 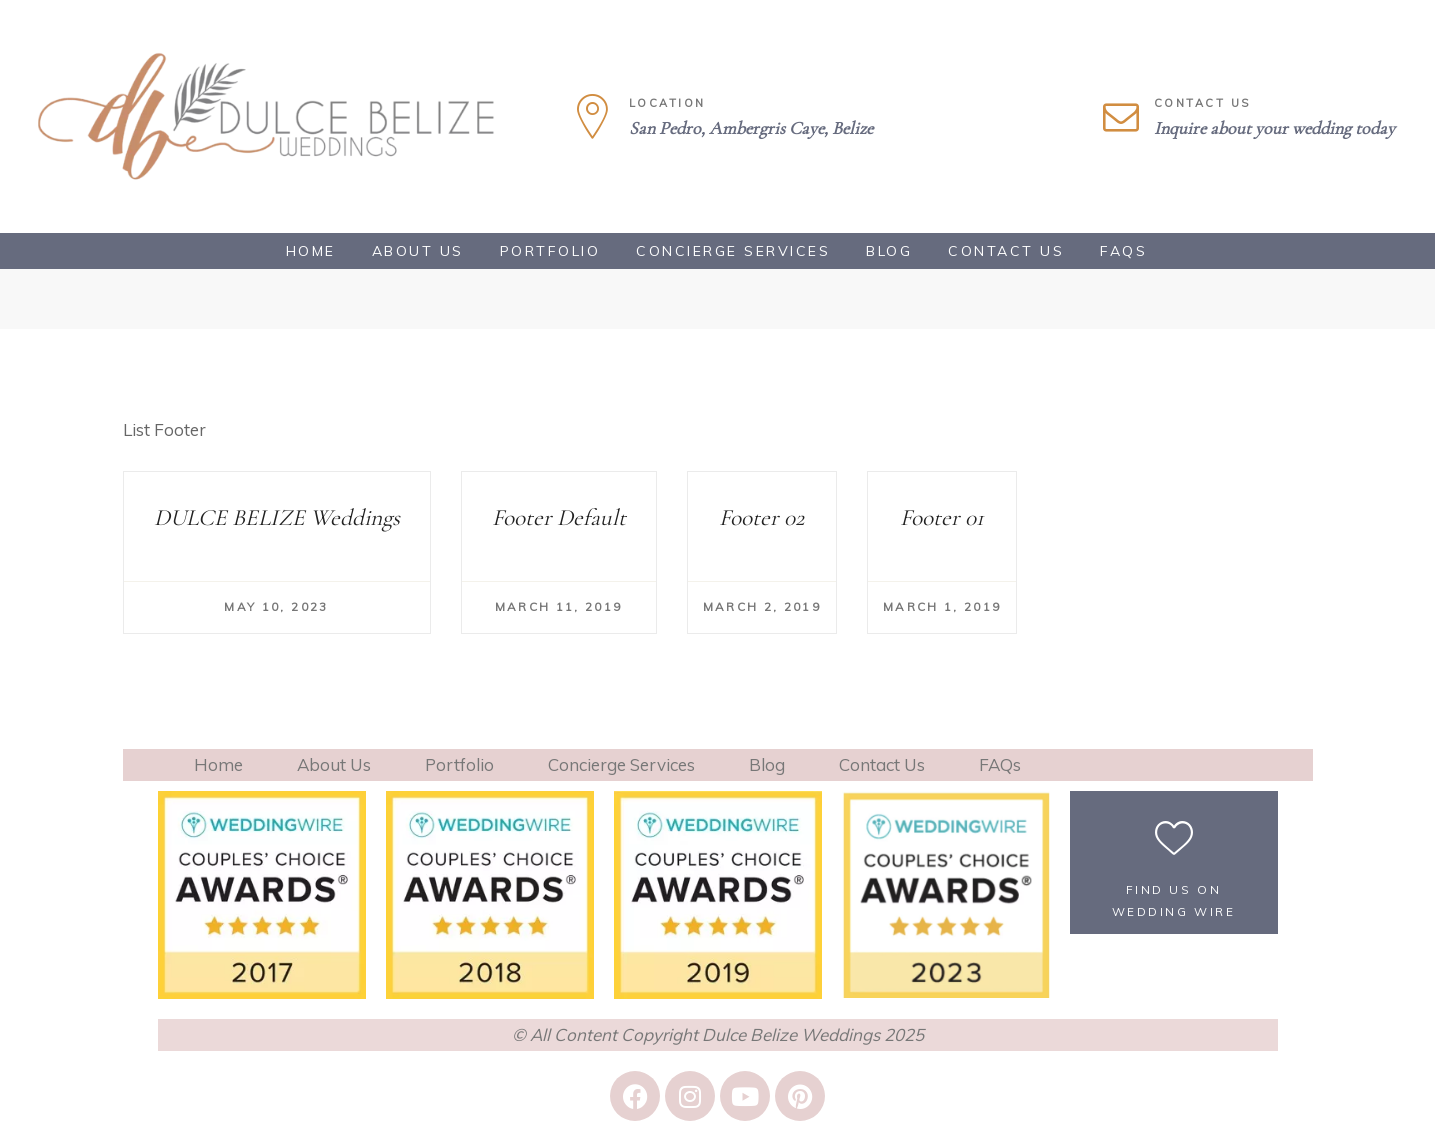 I want to click on San Pedro, Ambergris Caye, Belize, so click(x=751, y=128).